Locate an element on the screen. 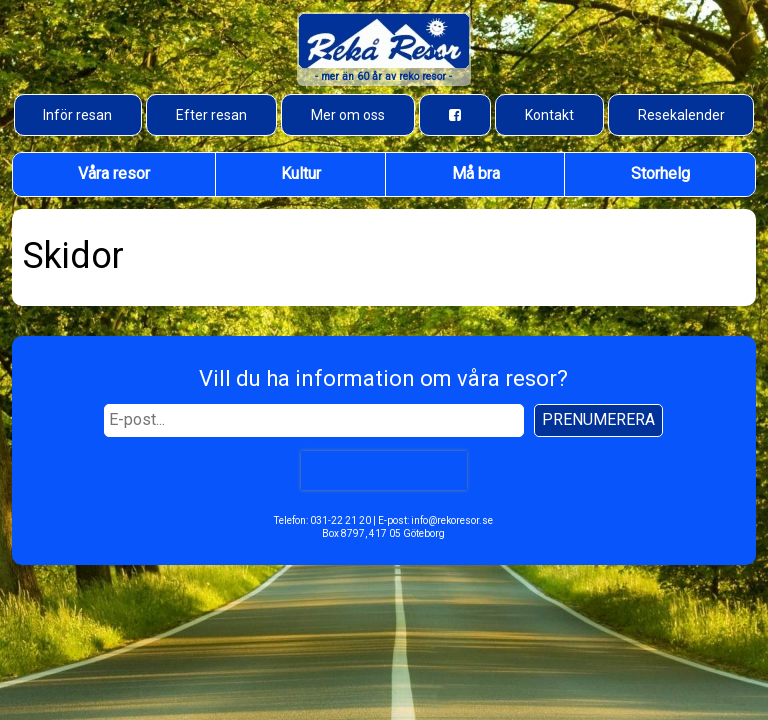 The image size is (768, 720). Inför resan is located at coordinates (77, 115).